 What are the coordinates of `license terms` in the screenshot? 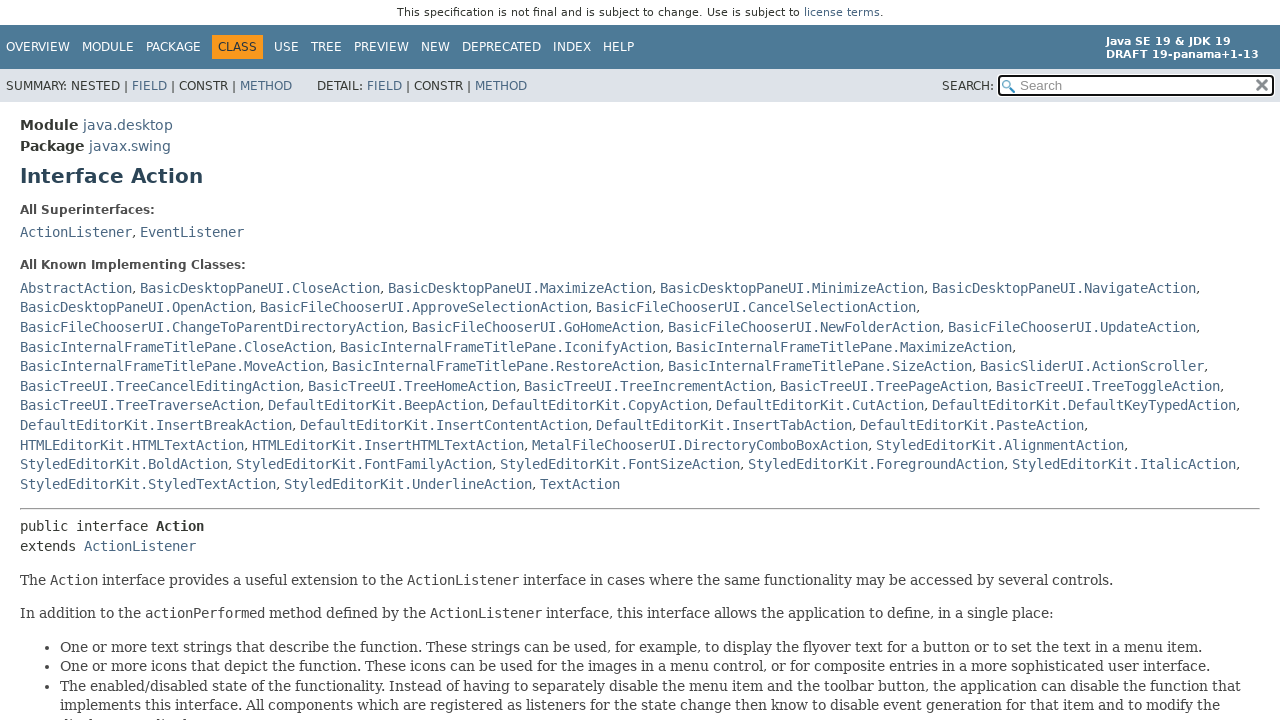 It's located at (842, 12).